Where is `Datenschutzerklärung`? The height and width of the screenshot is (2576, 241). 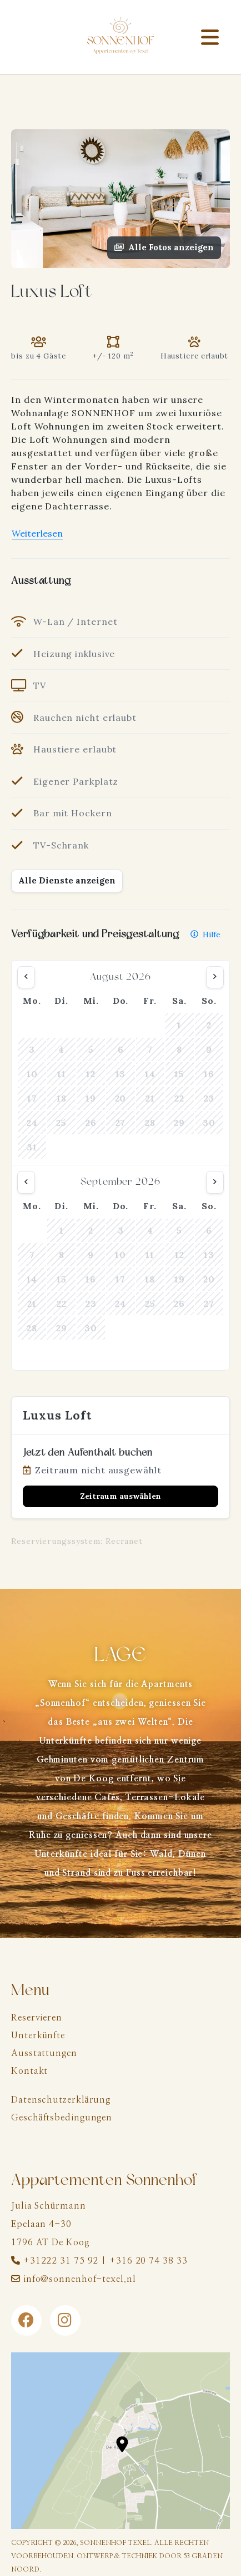
Datenschutzerklärung is located at coordinates (61, 2099).